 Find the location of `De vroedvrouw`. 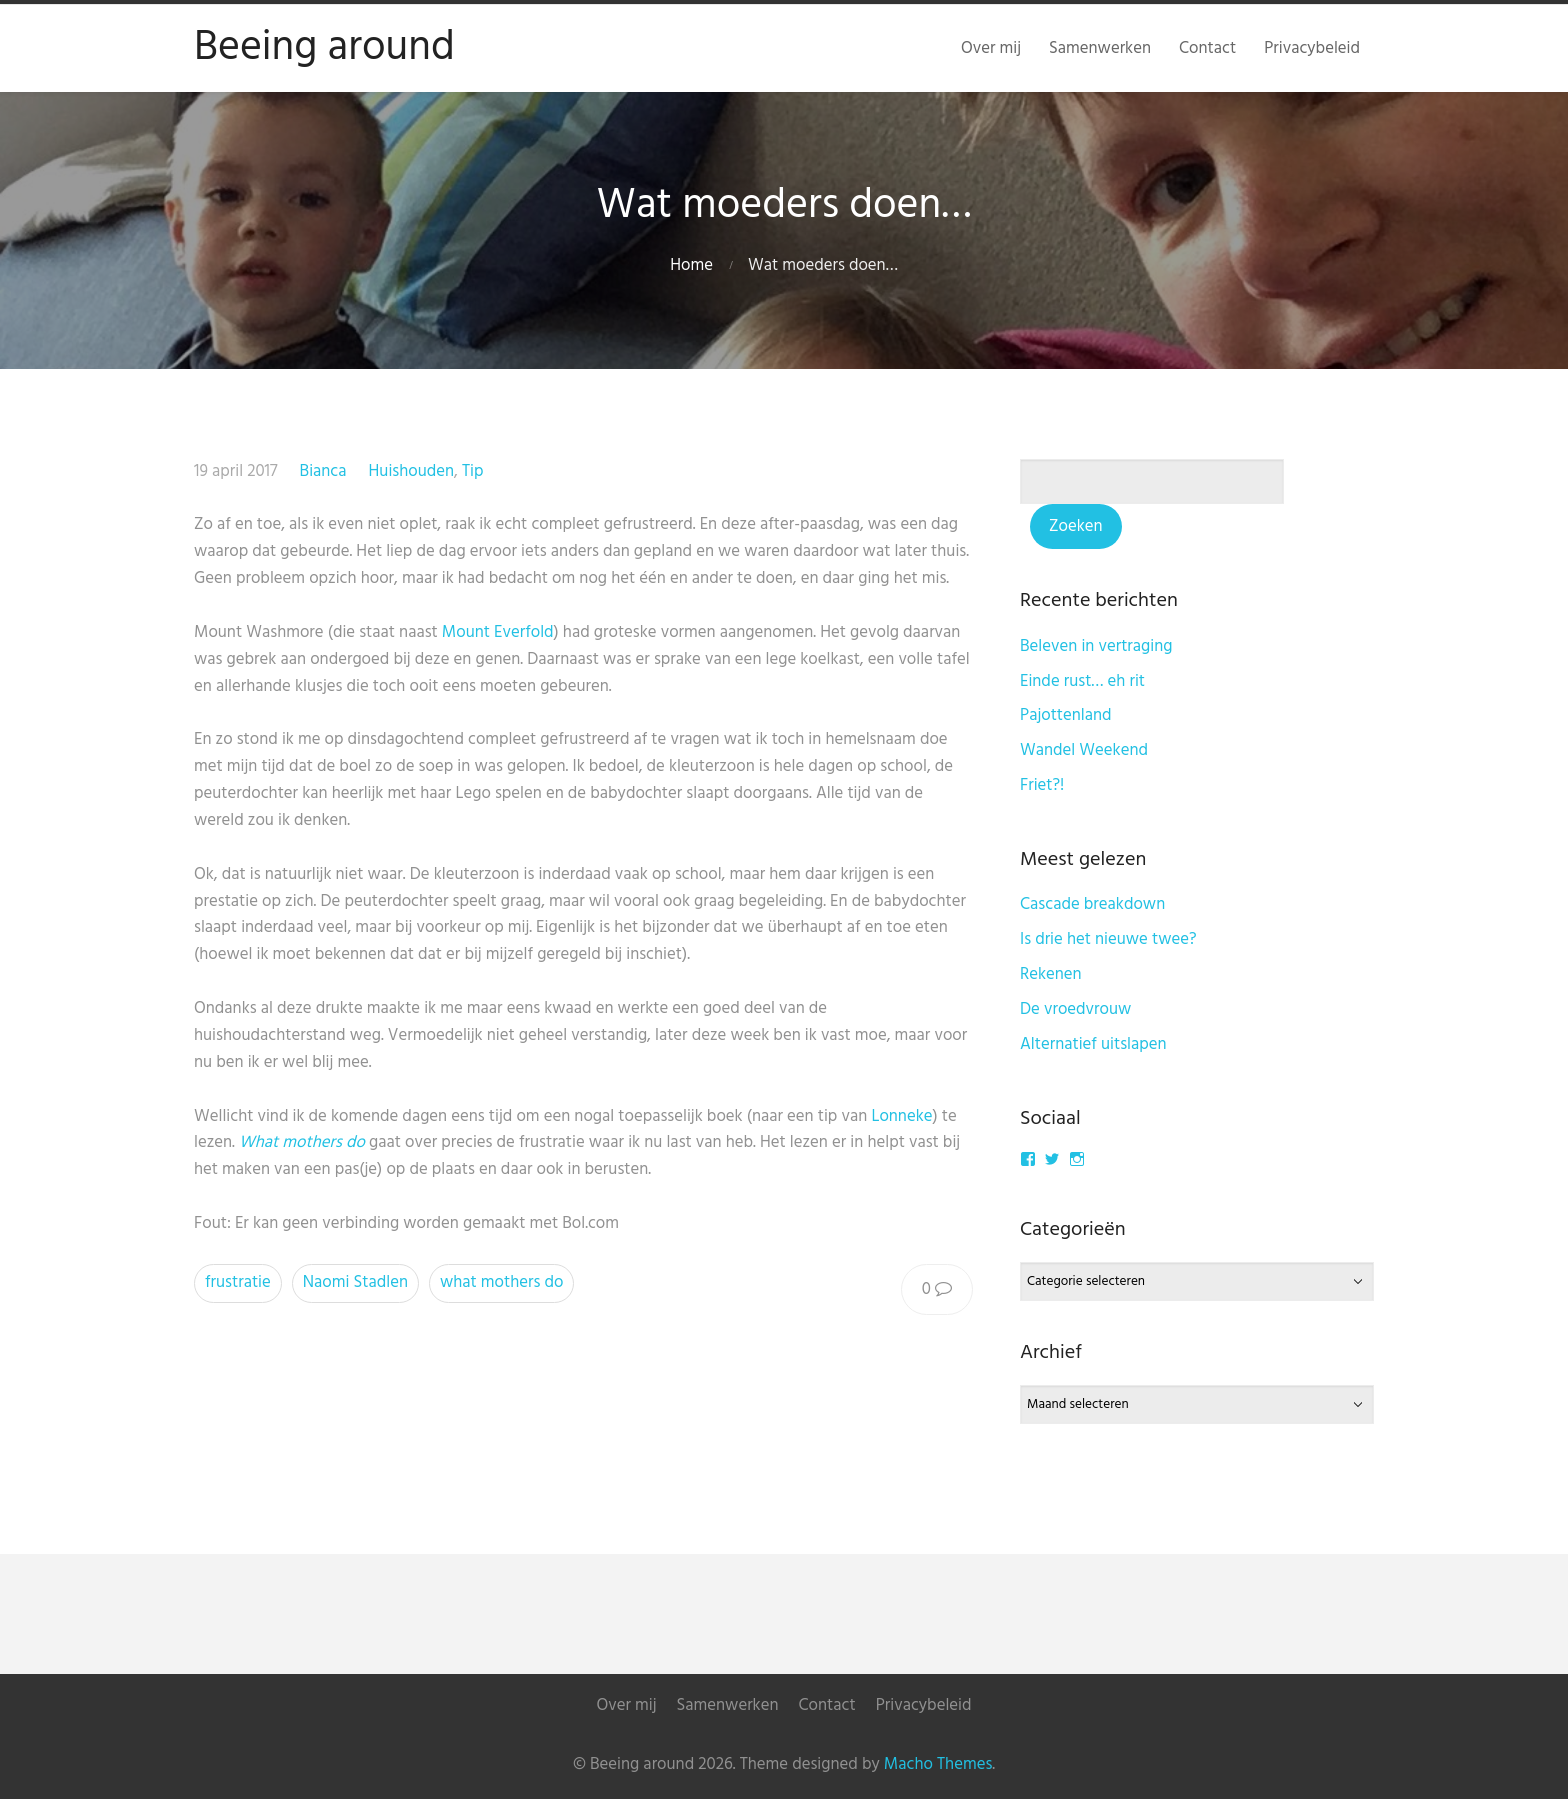

De vroedvrouw is located at coordinates (1075, 1009).